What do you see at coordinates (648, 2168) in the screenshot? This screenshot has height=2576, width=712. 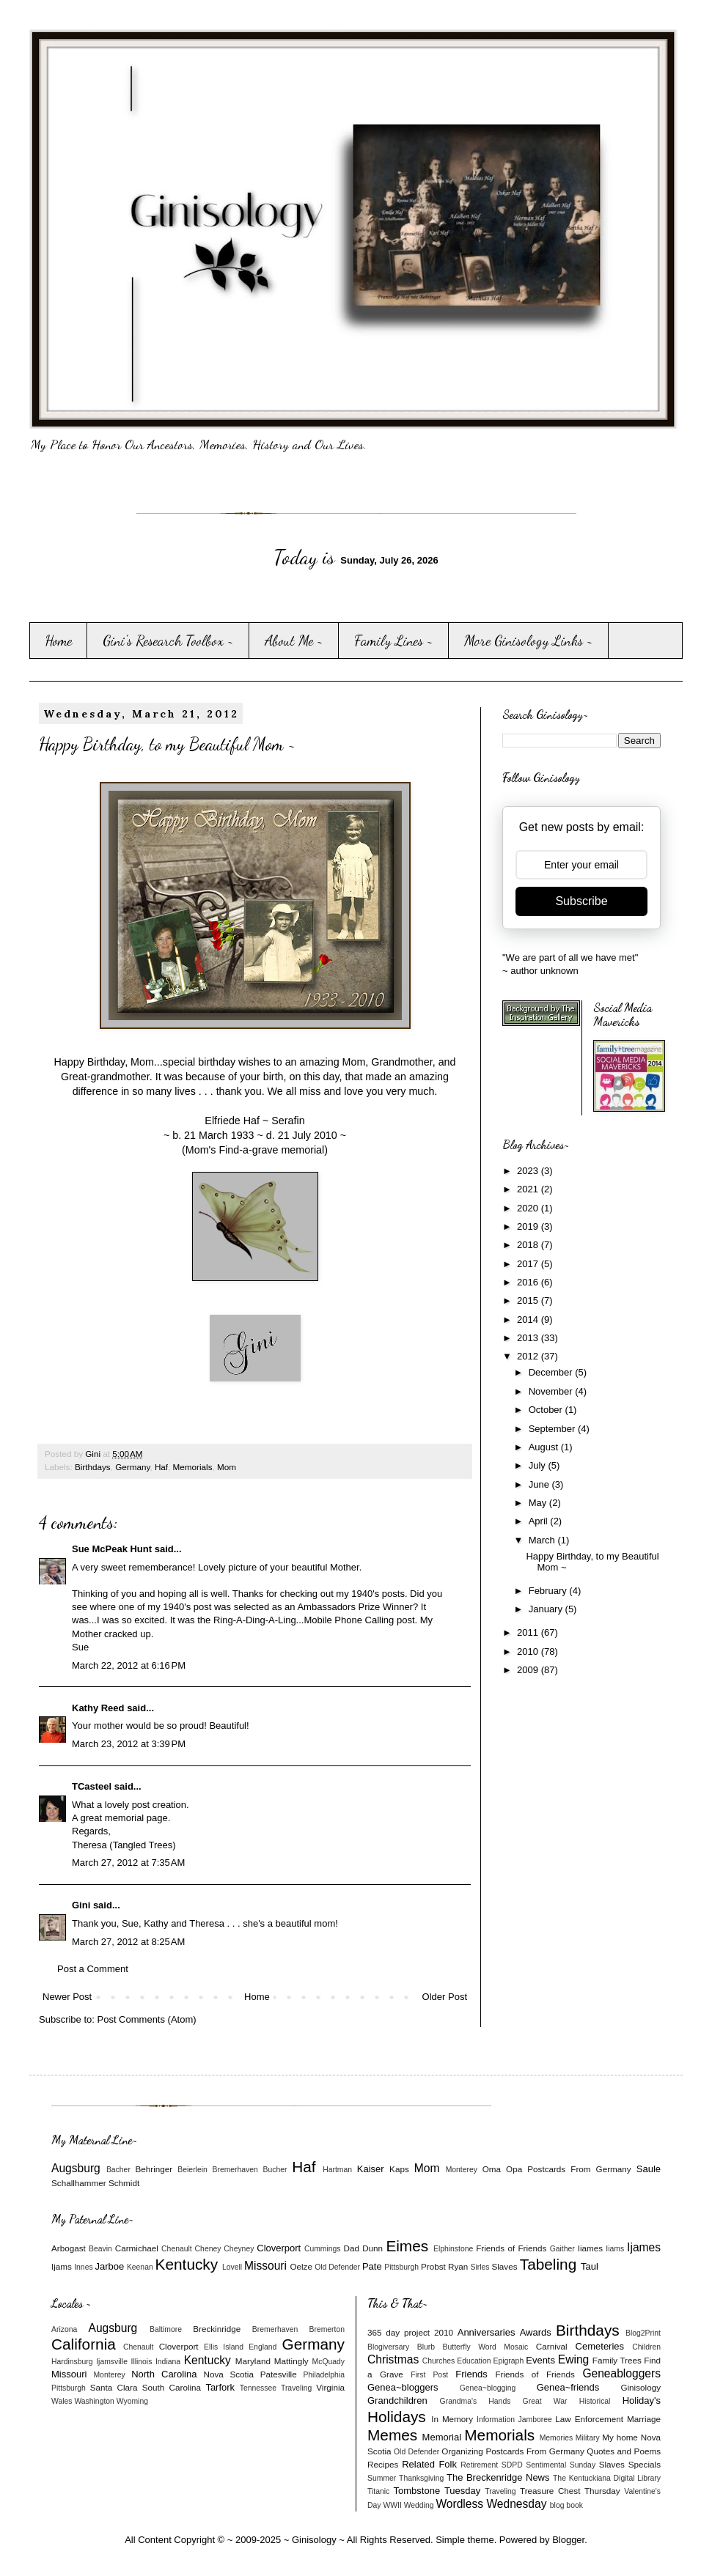 I see `Saule` at bounding box center [648, 2168].